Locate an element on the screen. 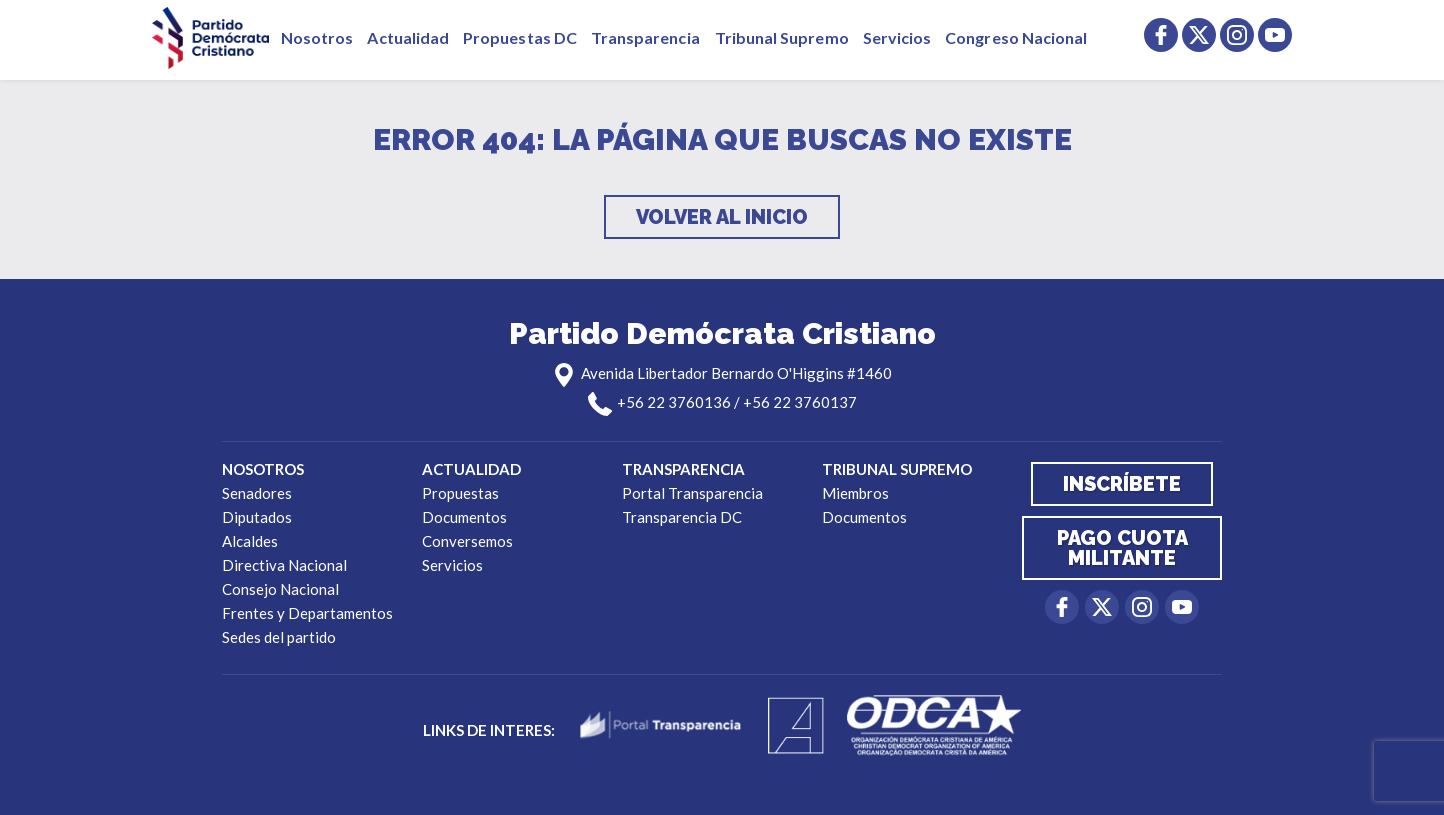  Propuestas DC is located at coordinates (520, 37).